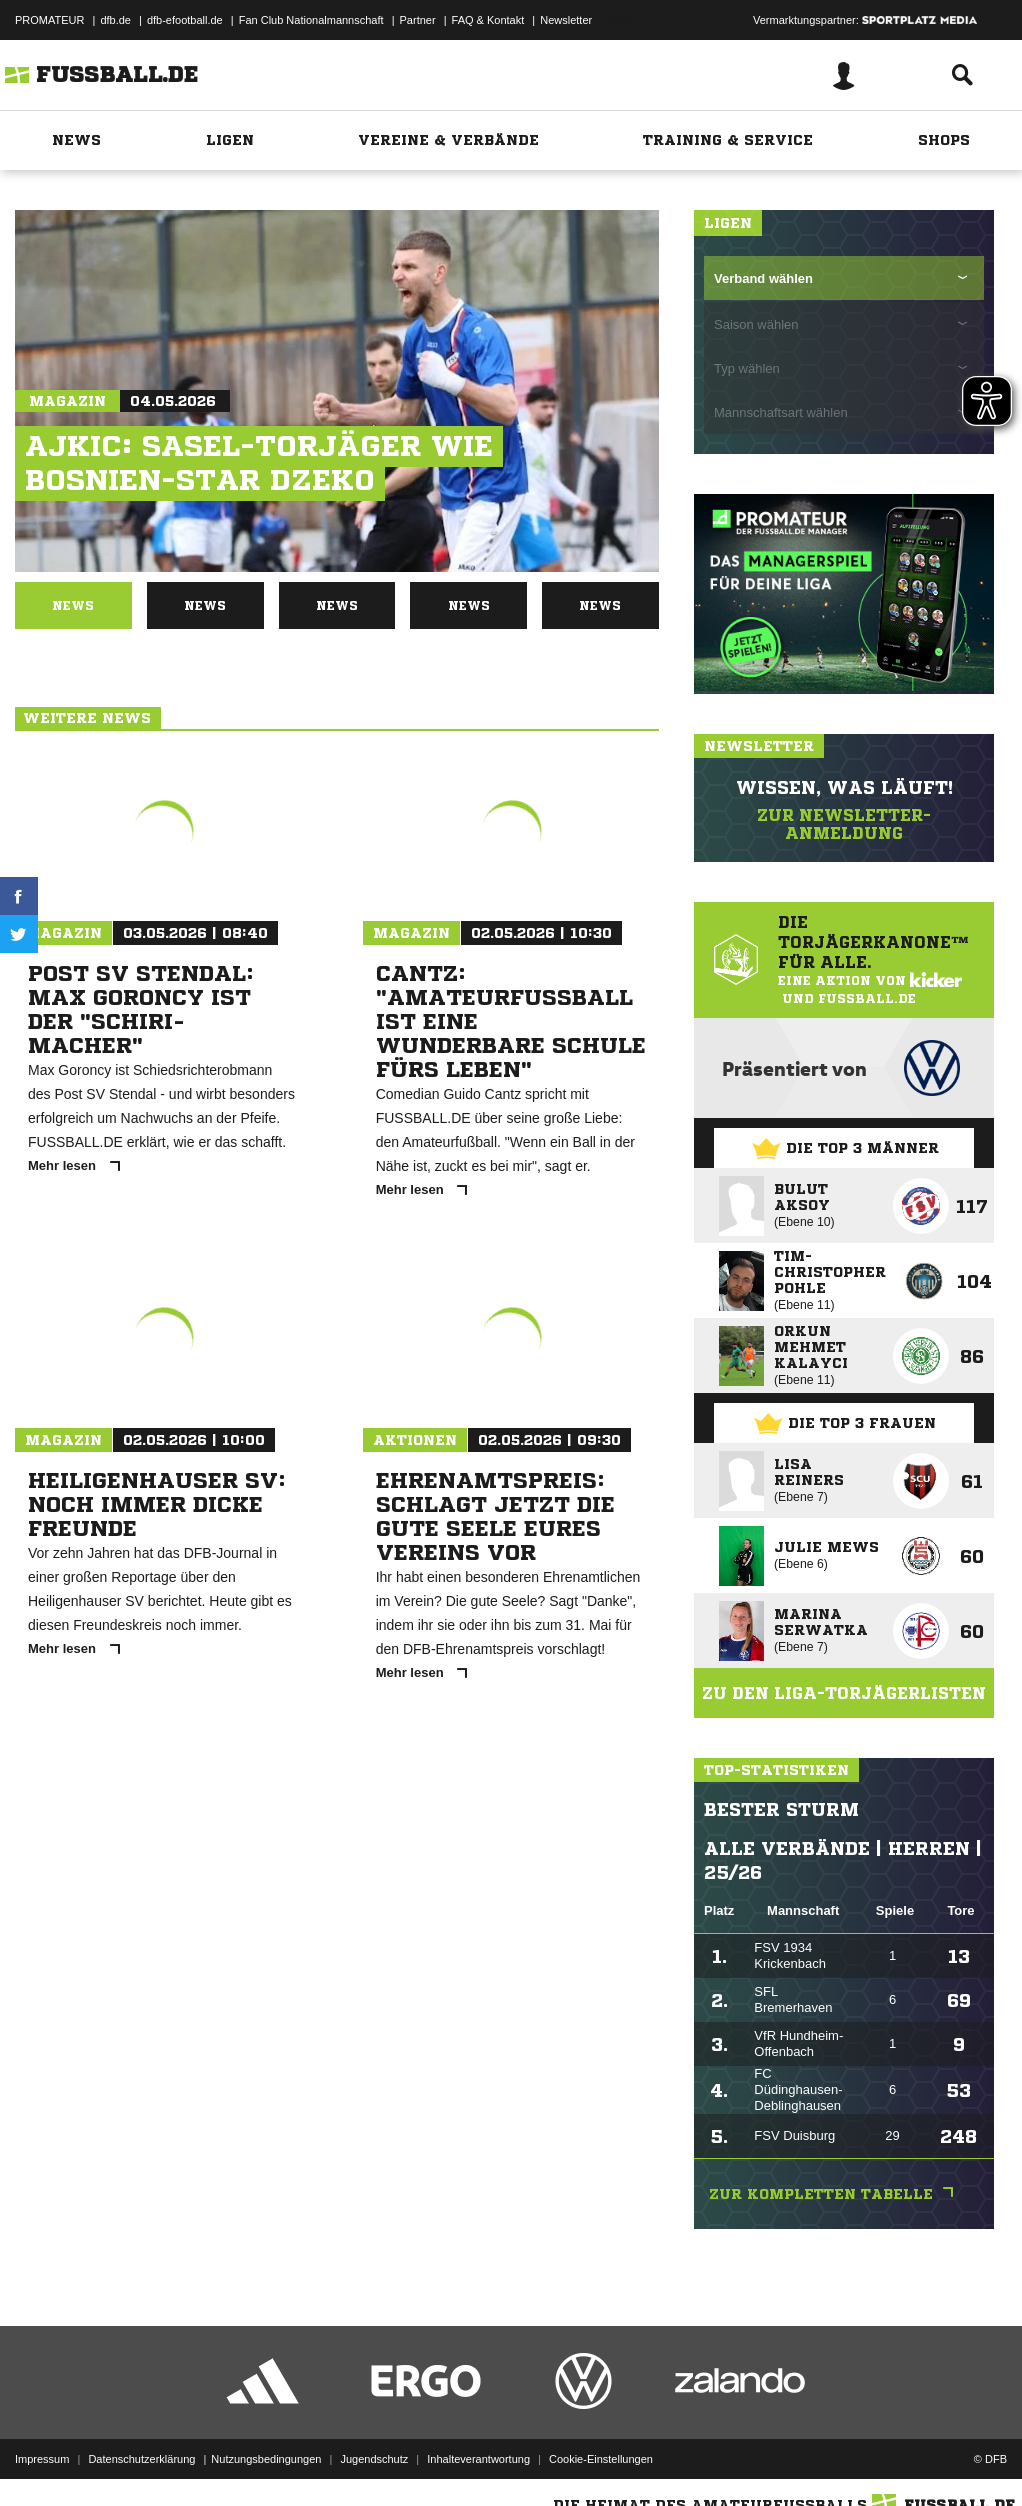 The height and width of the screenshot is (2506, 1022). Describe the element at coordinates (374, 2459) in the screenshot. I see `Jugendschutz` at that location.